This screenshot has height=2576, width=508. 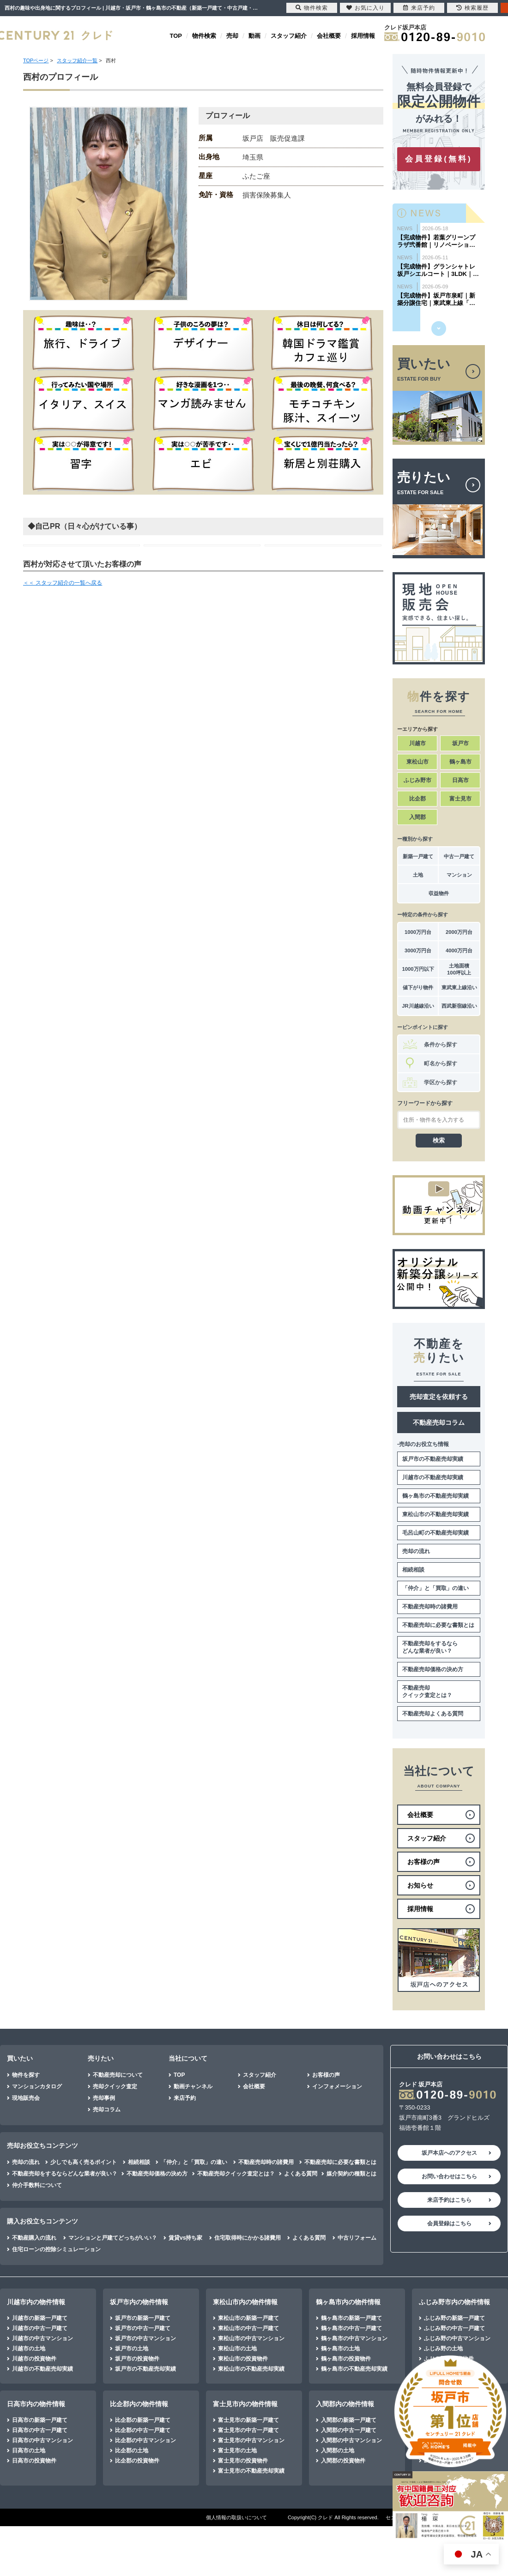 I want to click on 坂戸市の中古マンション, so click(x=145, y=2338).